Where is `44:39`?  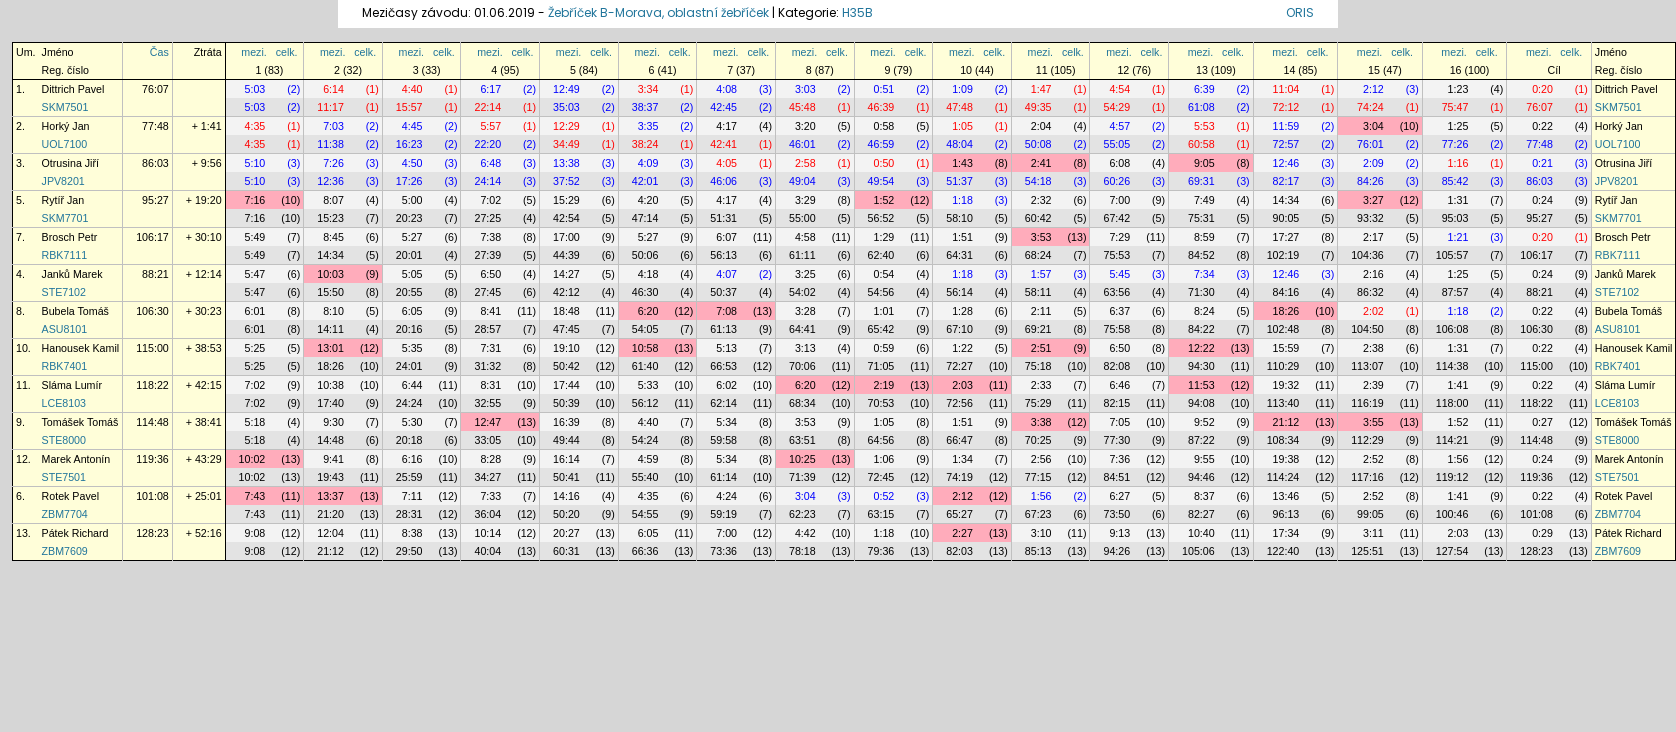 44:39 is located at coordinates (566, 255).